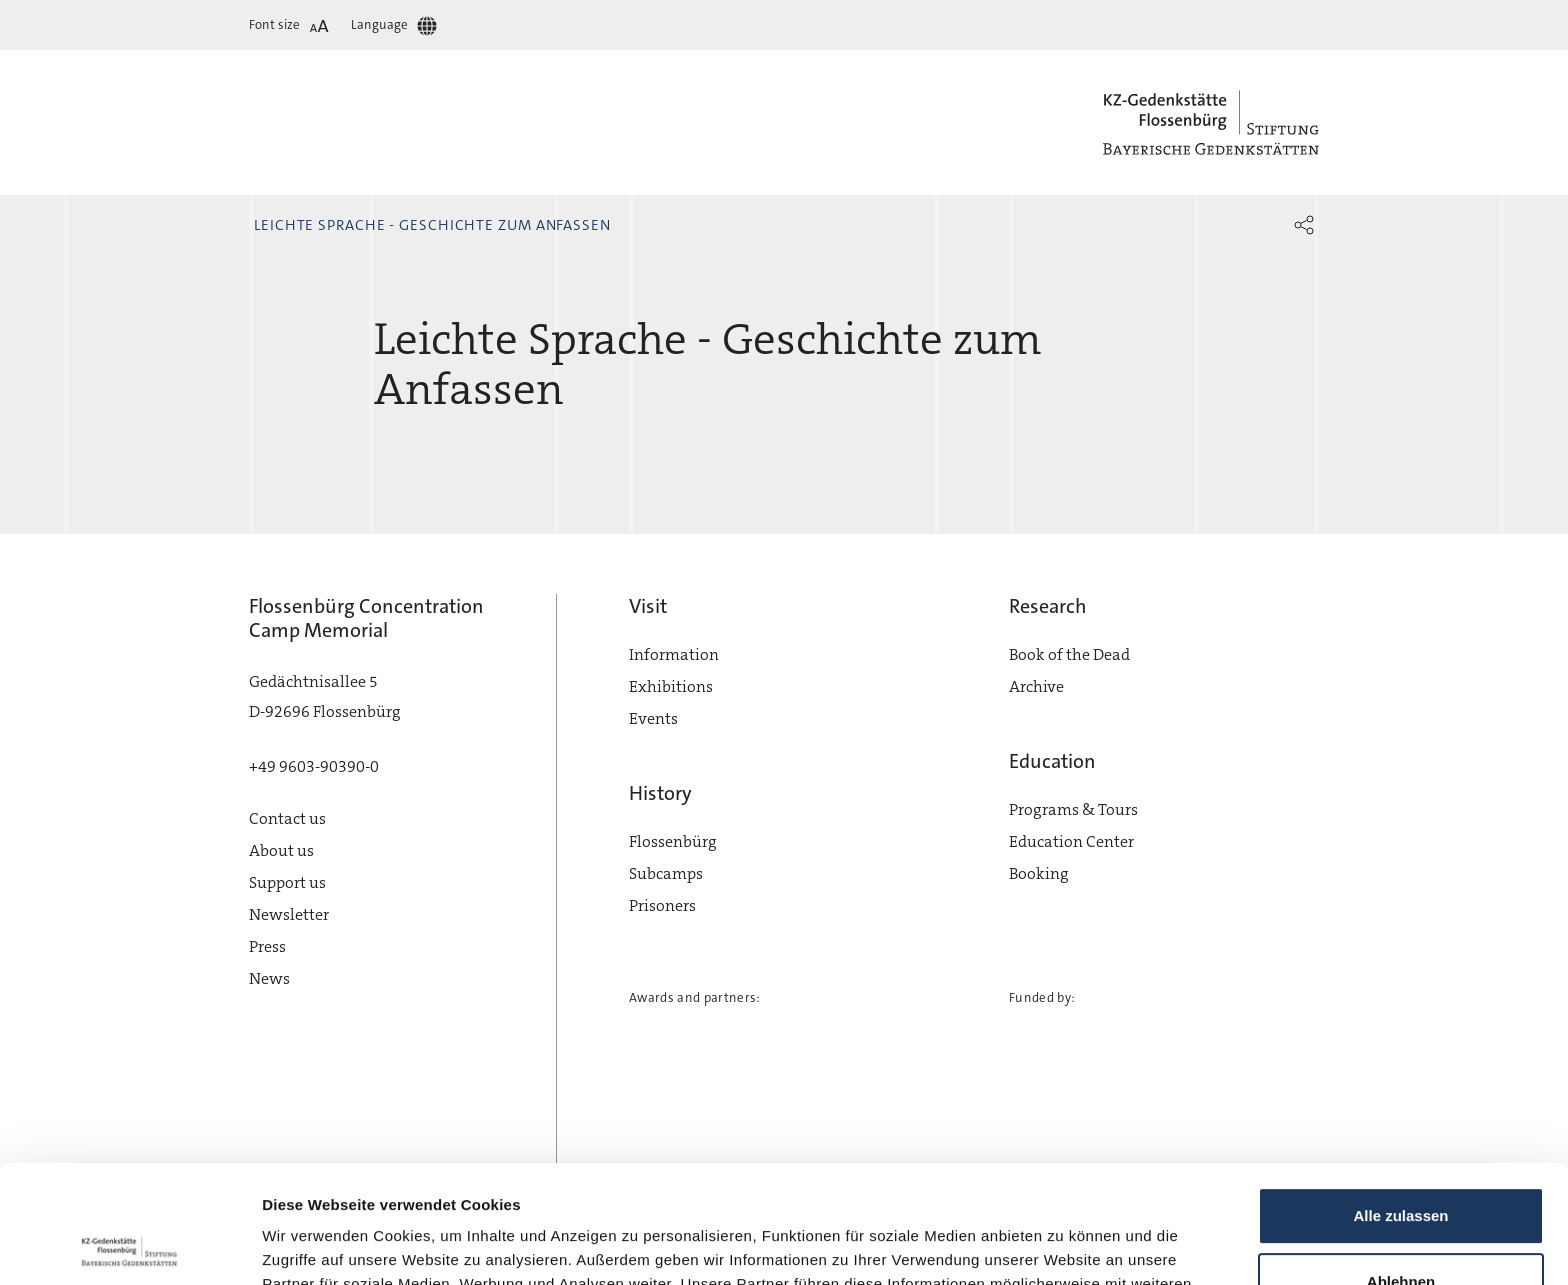  Describe the element at coordinates (269, 978) in the screenshot. I see `News` at that location.